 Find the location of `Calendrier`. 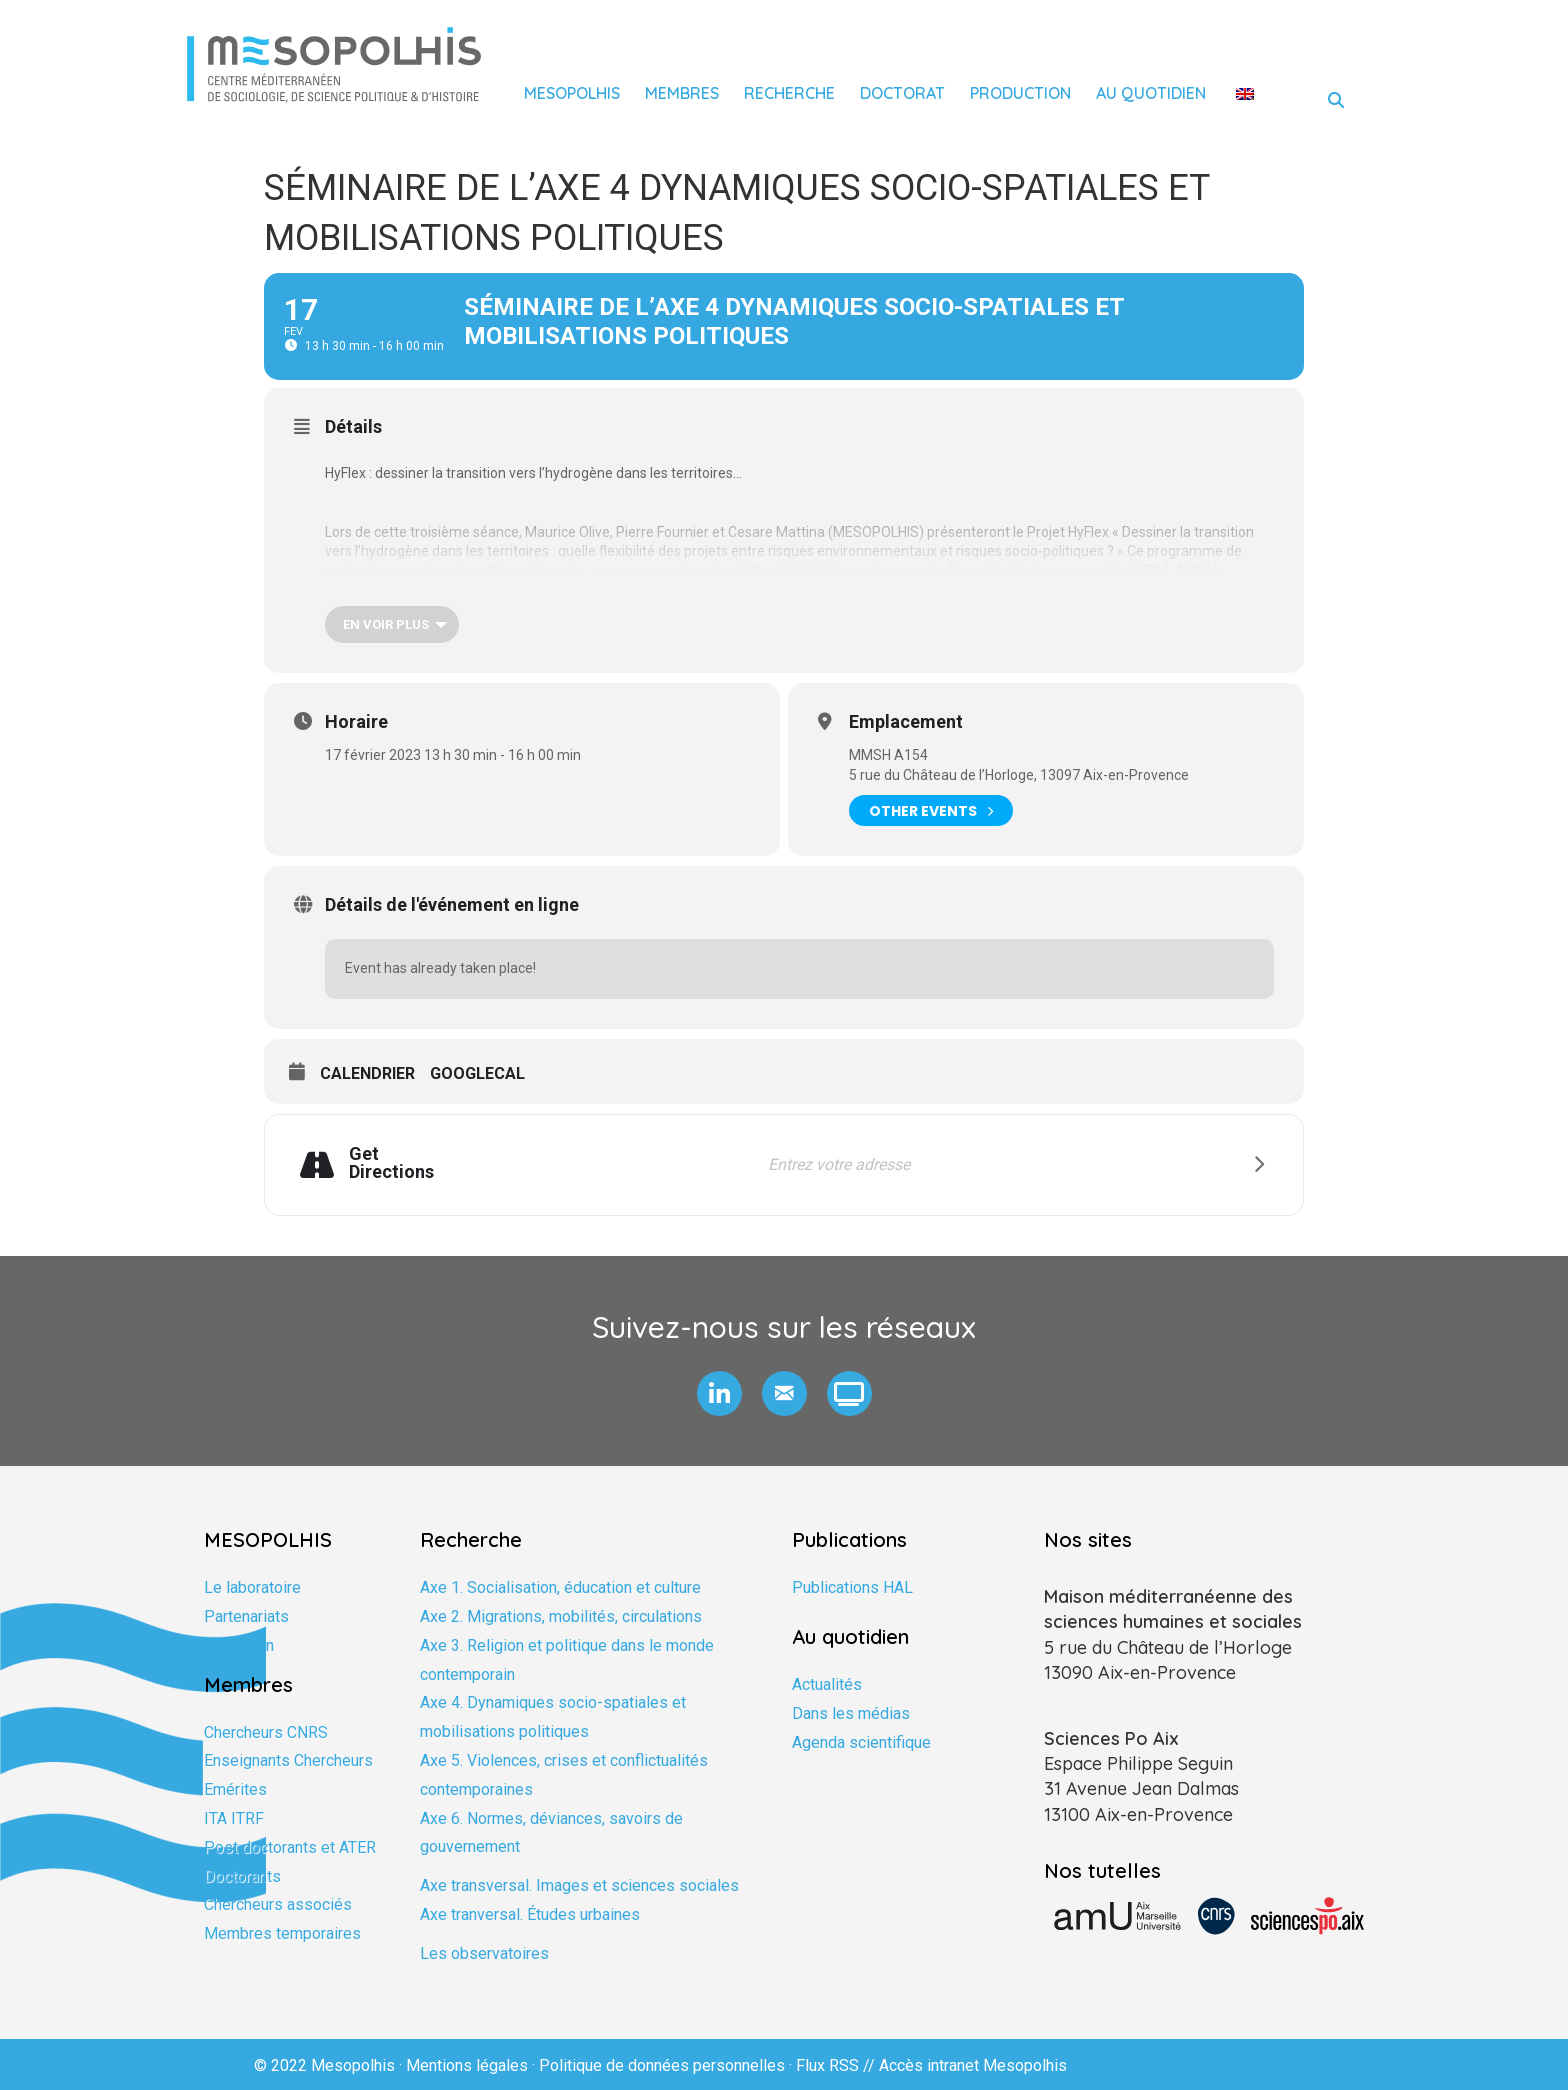

Calendrier is located at coordinates (367, 1073).